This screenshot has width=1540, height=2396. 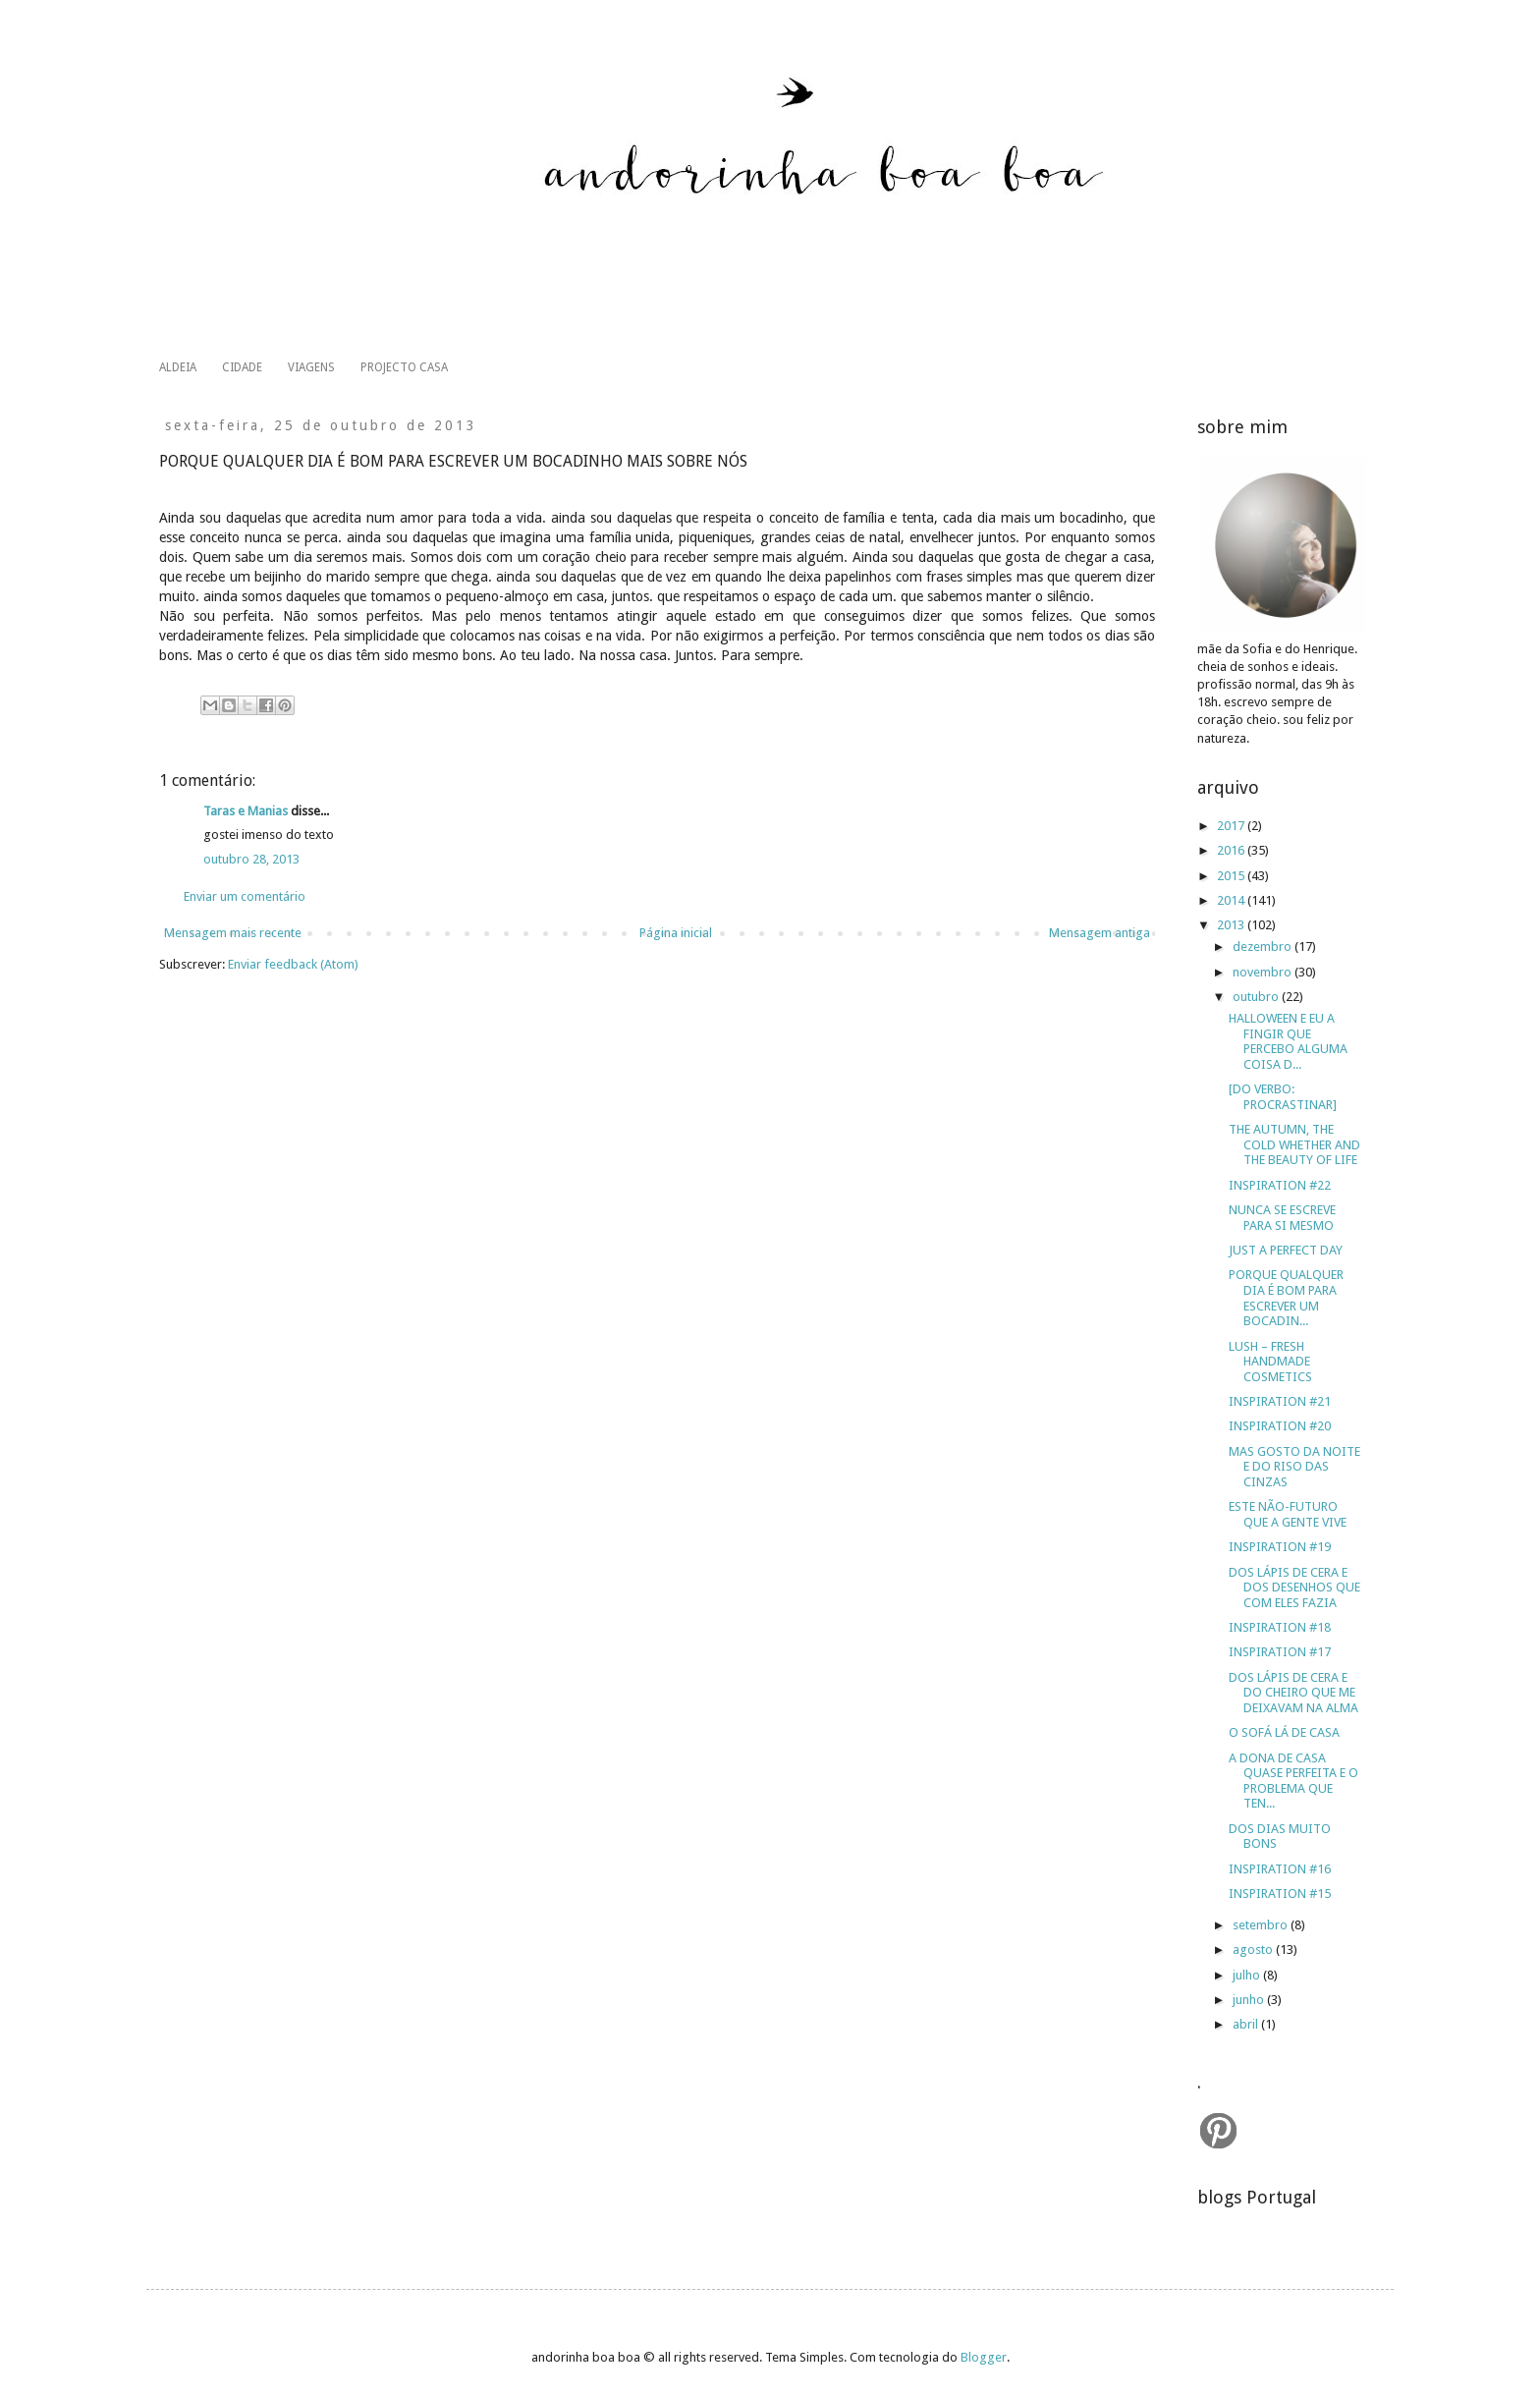 What do you see at coordinates (242, 367) in the screenshot?
I see `CIDADE` at bounding box center [242, 367].